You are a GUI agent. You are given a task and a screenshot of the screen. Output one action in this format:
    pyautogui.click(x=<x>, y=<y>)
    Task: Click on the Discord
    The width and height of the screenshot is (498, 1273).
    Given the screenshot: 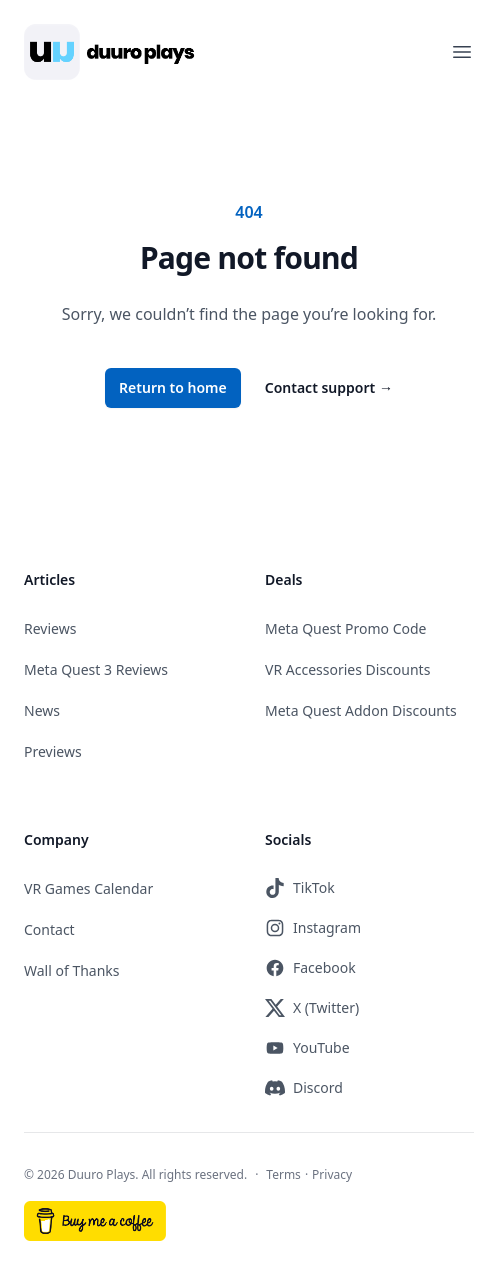 What is the action you would take?
    pyautogui.click(x=304, y=1088)
    